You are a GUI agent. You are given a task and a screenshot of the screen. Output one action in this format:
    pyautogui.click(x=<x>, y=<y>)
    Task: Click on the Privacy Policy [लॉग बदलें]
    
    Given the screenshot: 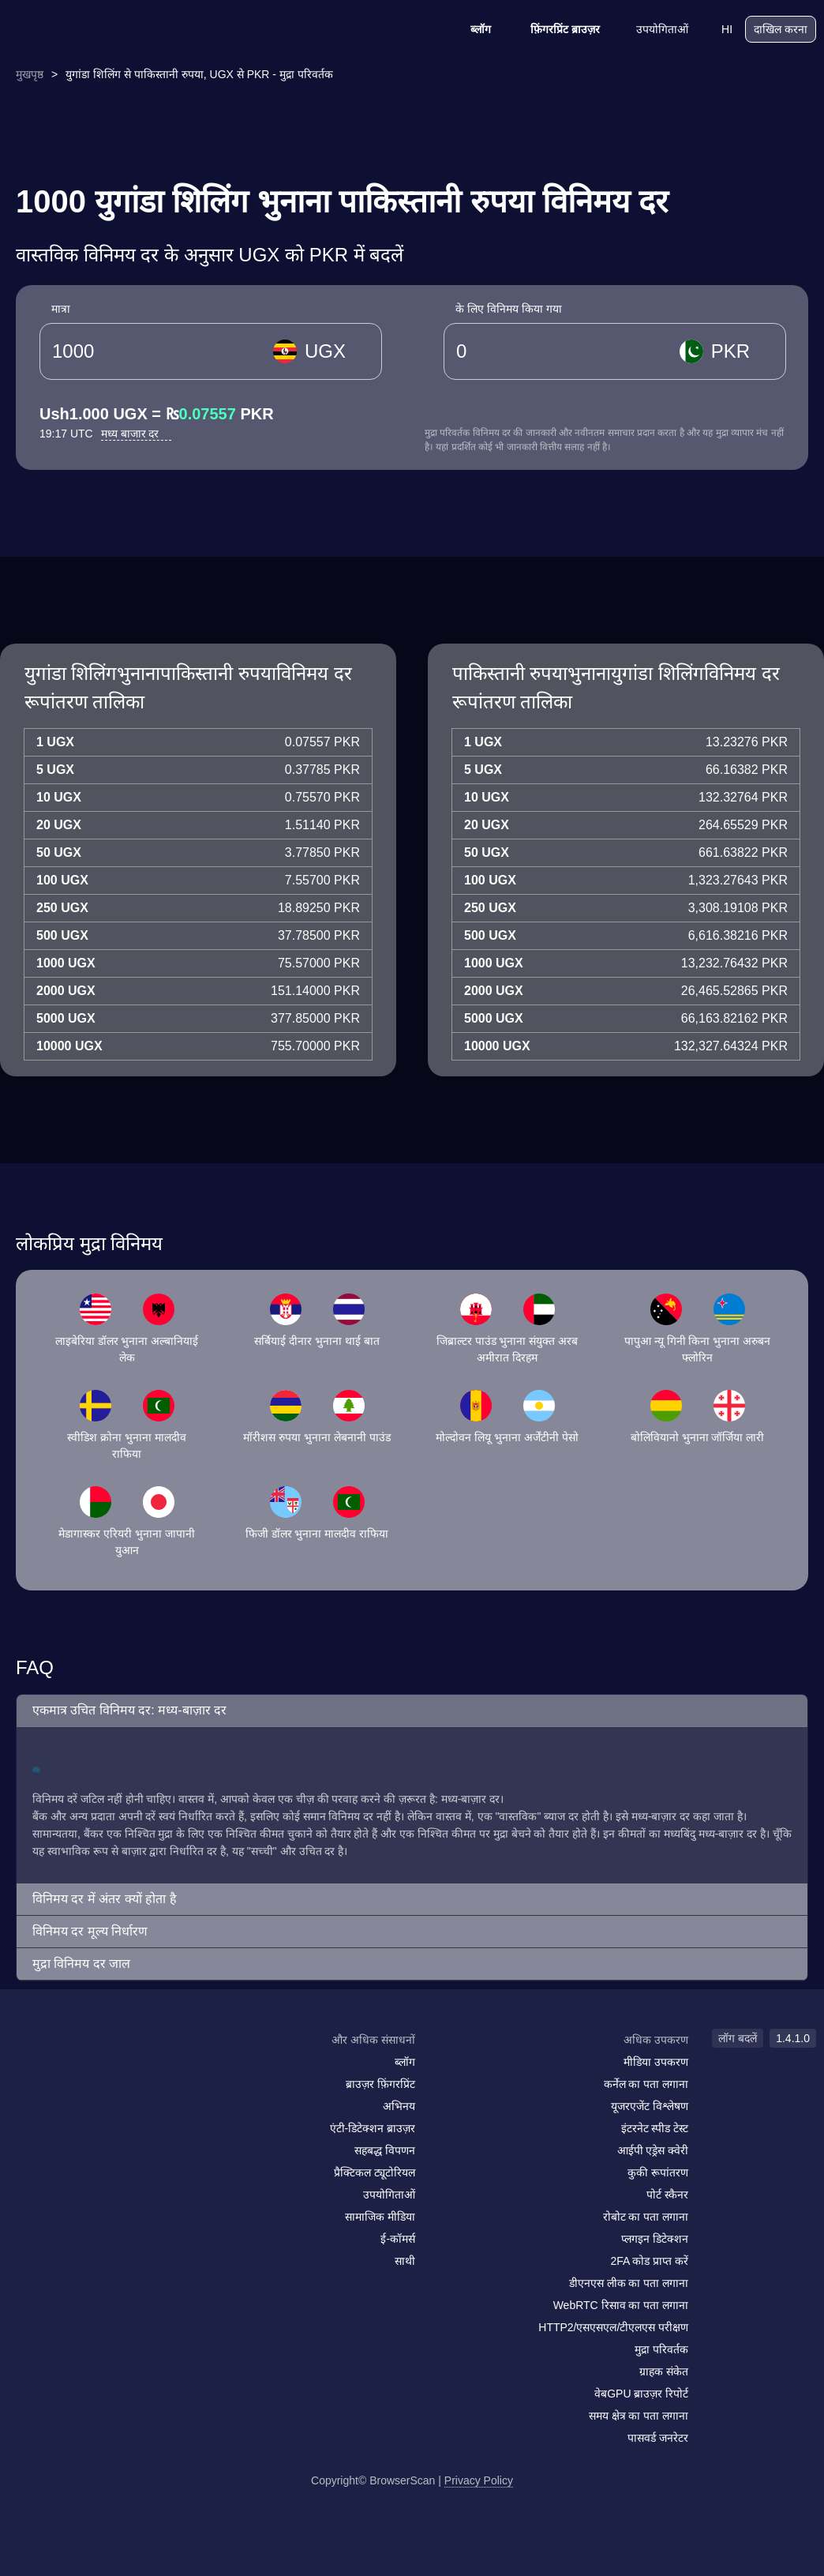 What is the action you would take?
    pyautogui.click(x=478, y=2480)
    